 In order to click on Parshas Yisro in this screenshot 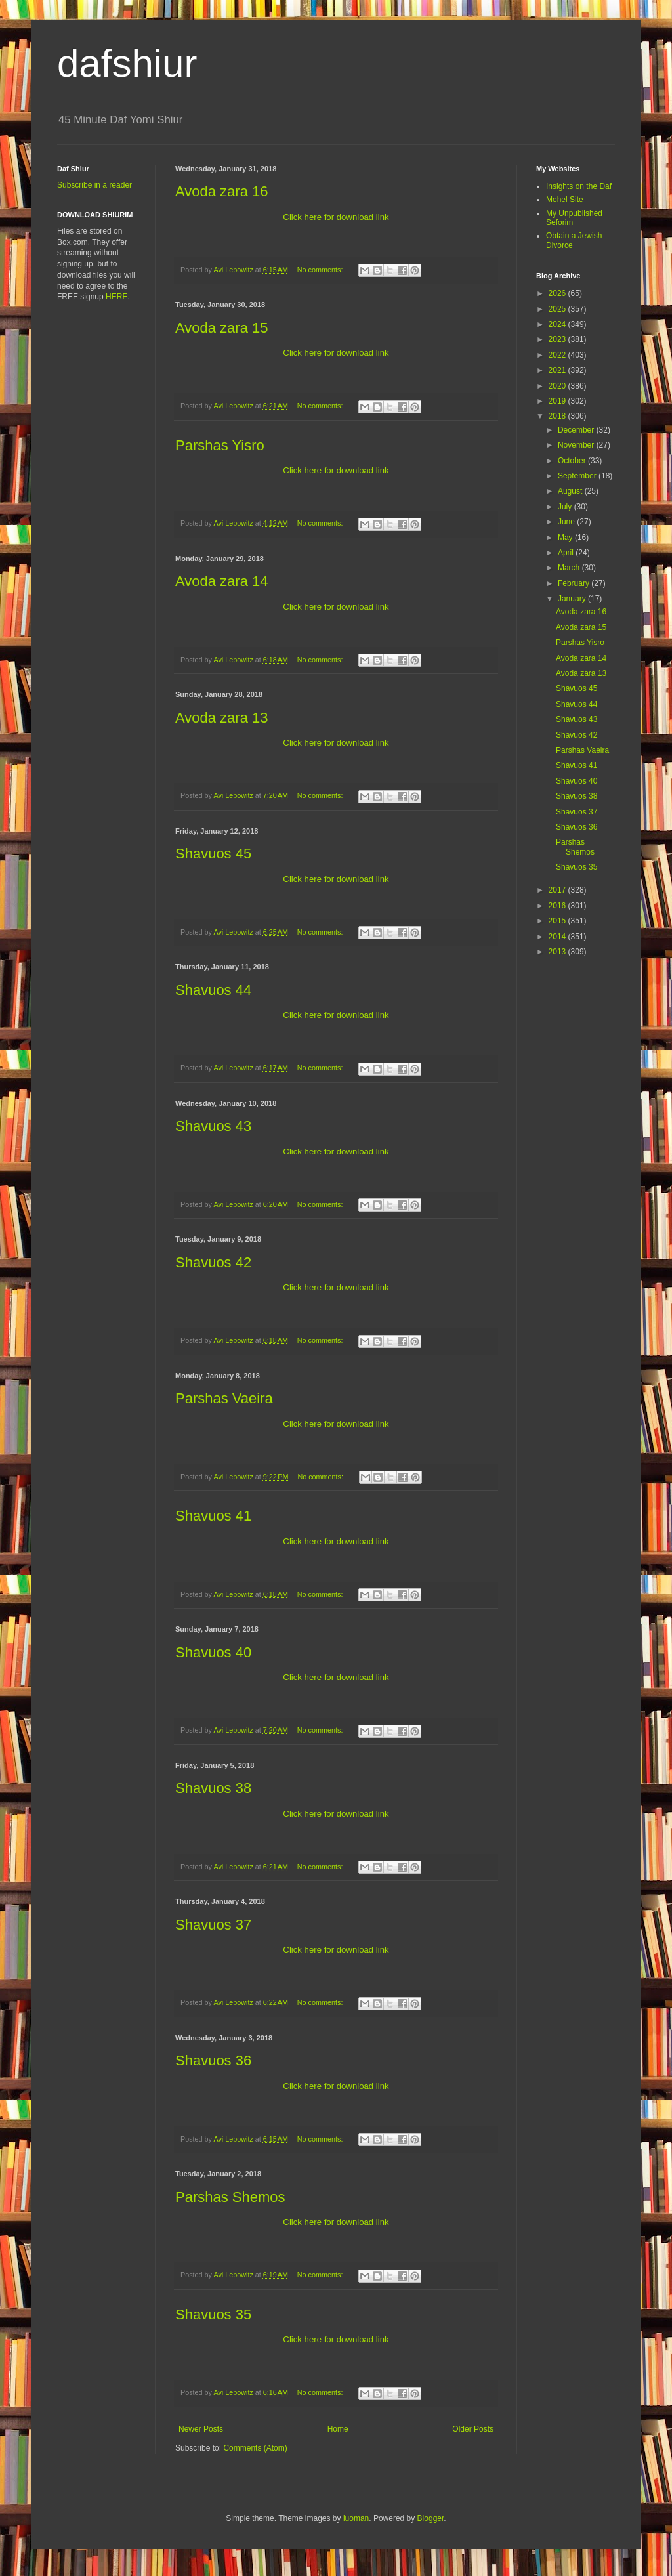, I will do `click(219, 445)`.